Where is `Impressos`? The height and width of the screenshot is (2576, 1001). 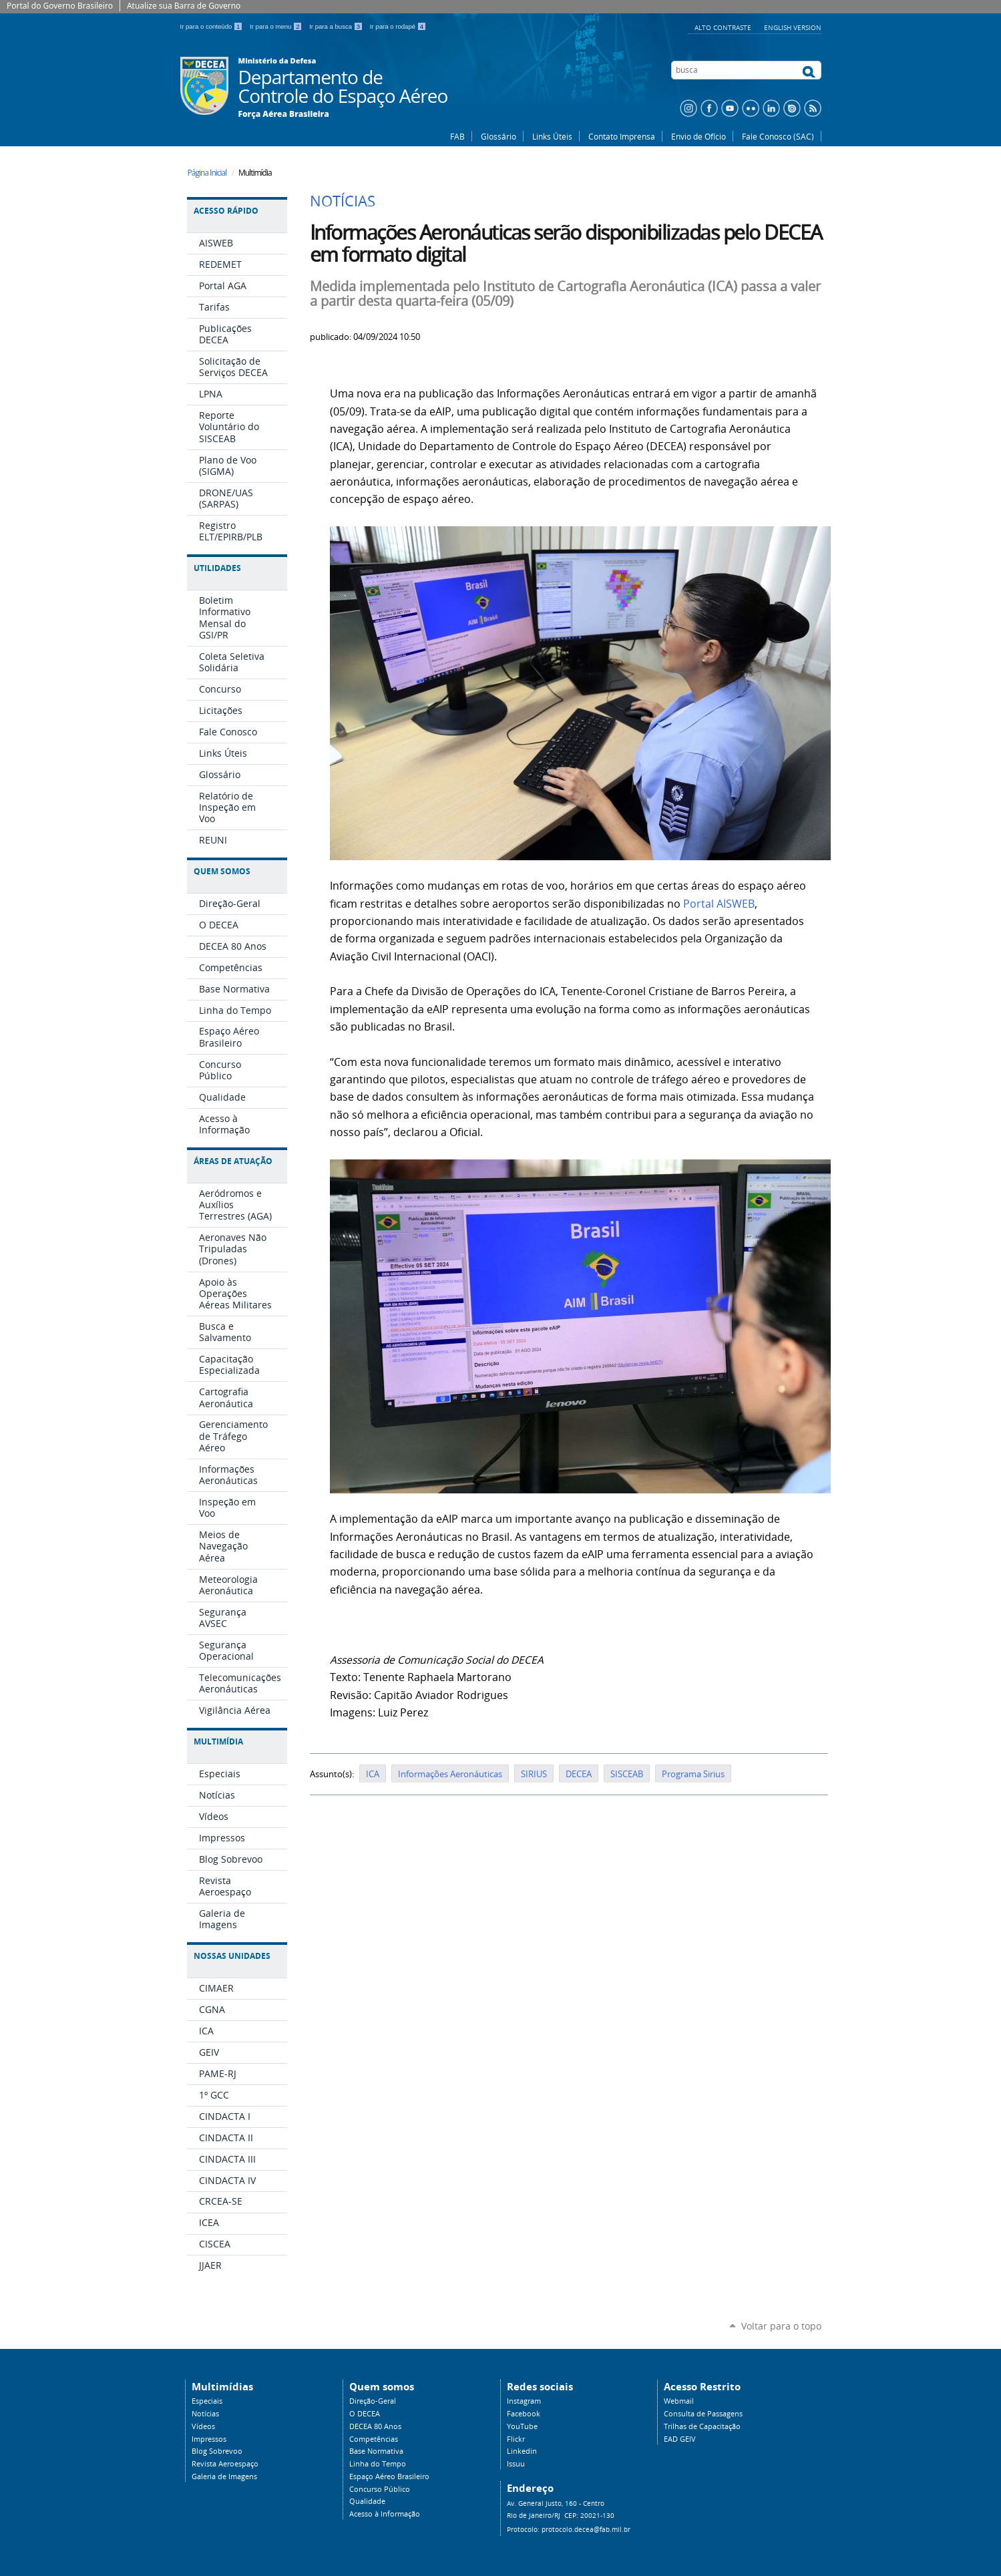
Impressos is located at coordinates (209, 2439).